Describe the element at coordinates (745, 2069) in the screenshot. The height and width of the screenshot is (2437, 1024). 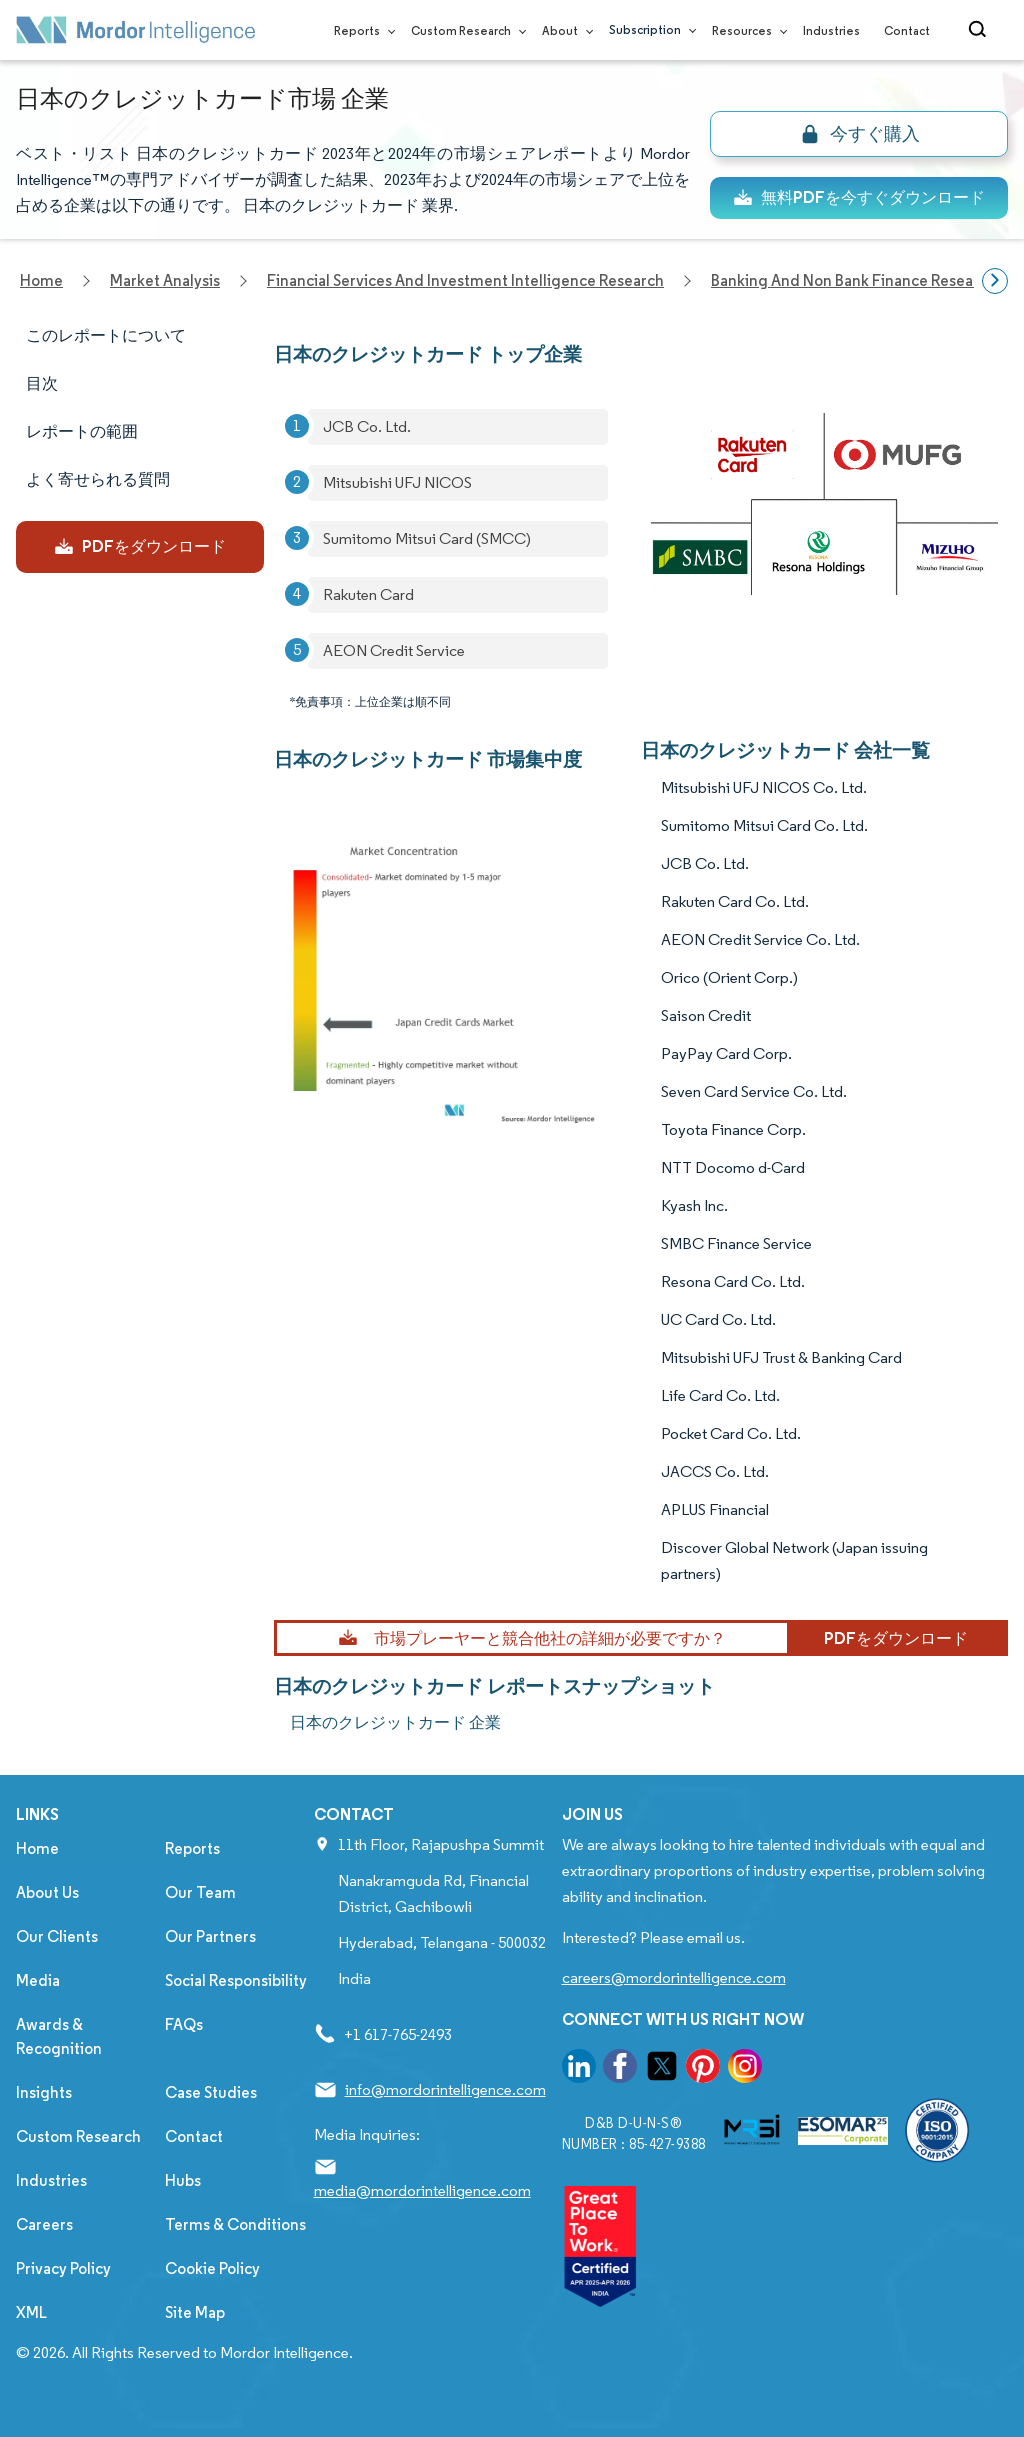
I see `[go to our instagram page]` at that location.